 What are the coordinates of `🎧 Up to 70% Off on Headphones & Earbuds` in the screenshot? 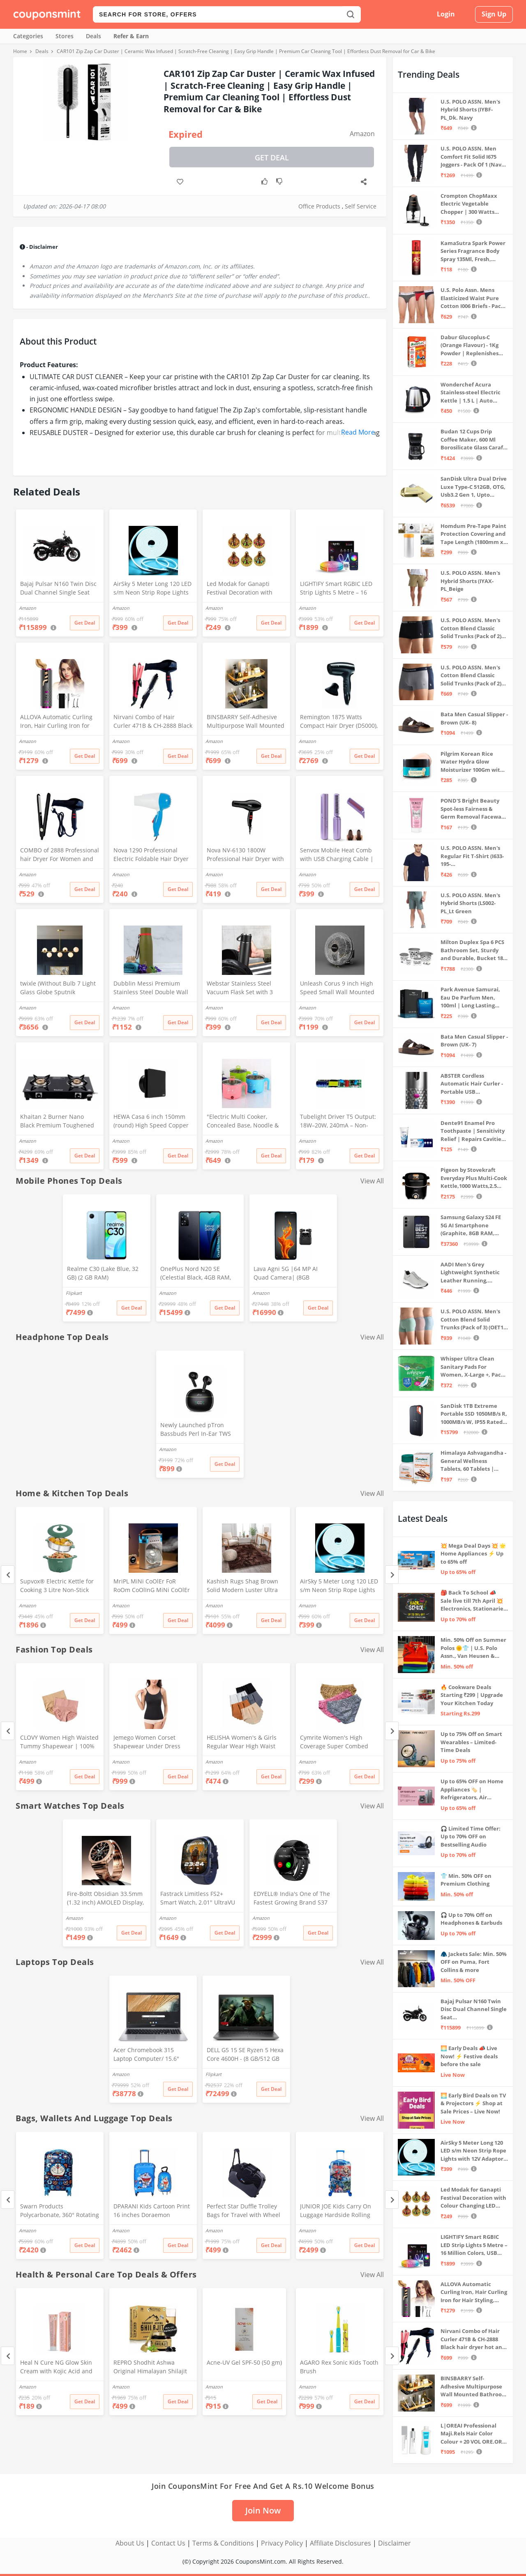 It's located at (471, 1919).